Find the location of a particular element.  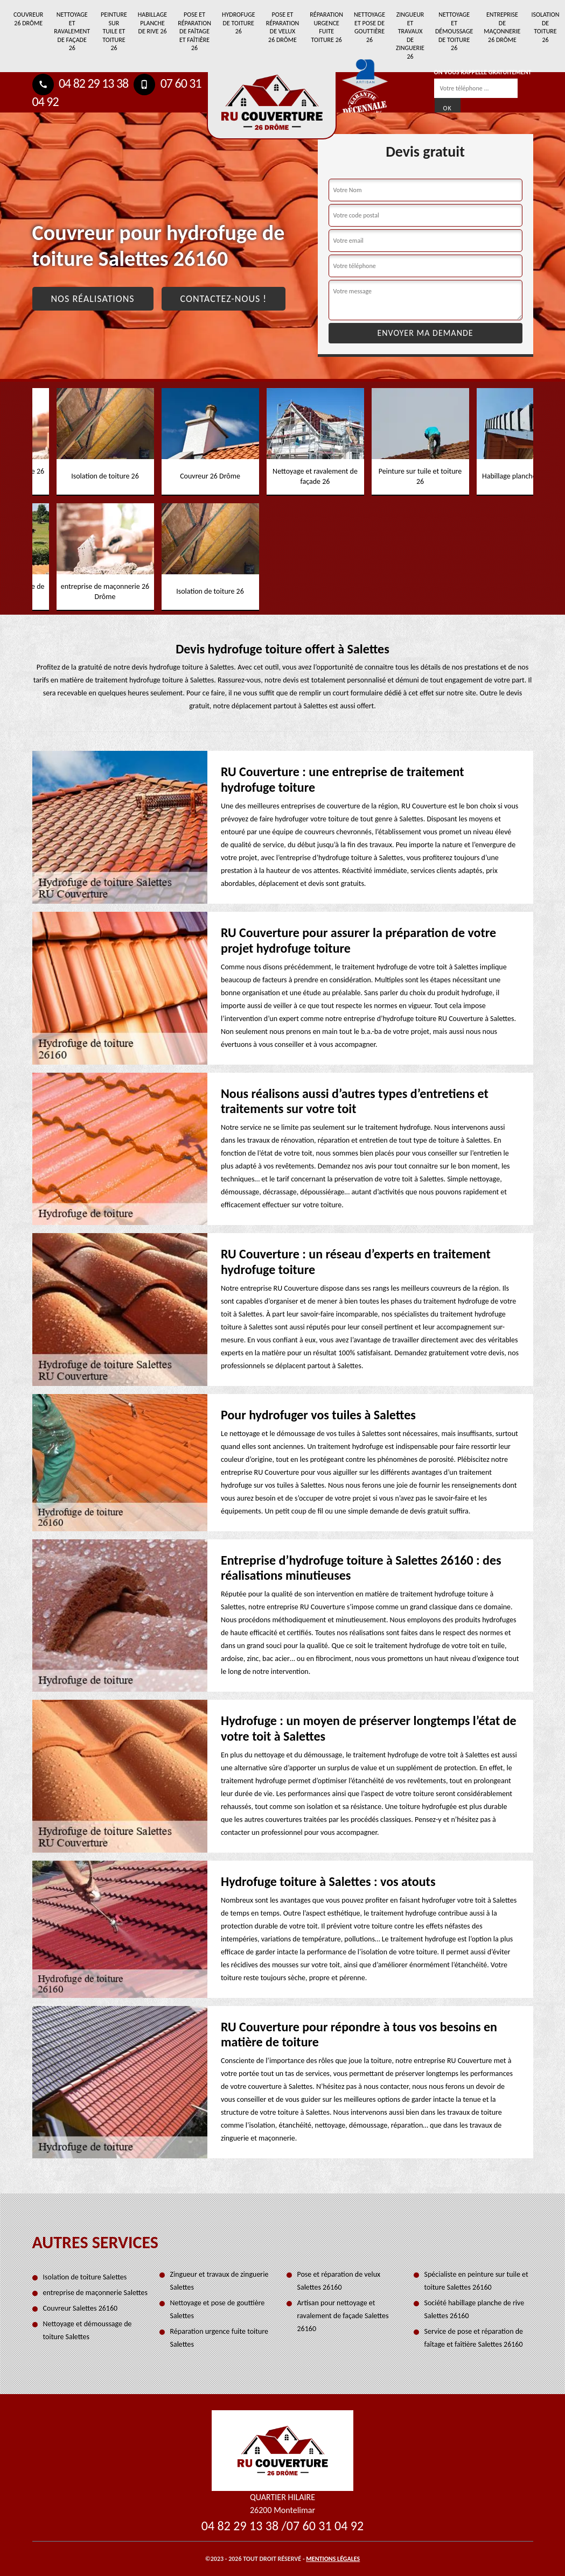

Hydrofuge de toiture 26 is located at coordinates (238, 23).